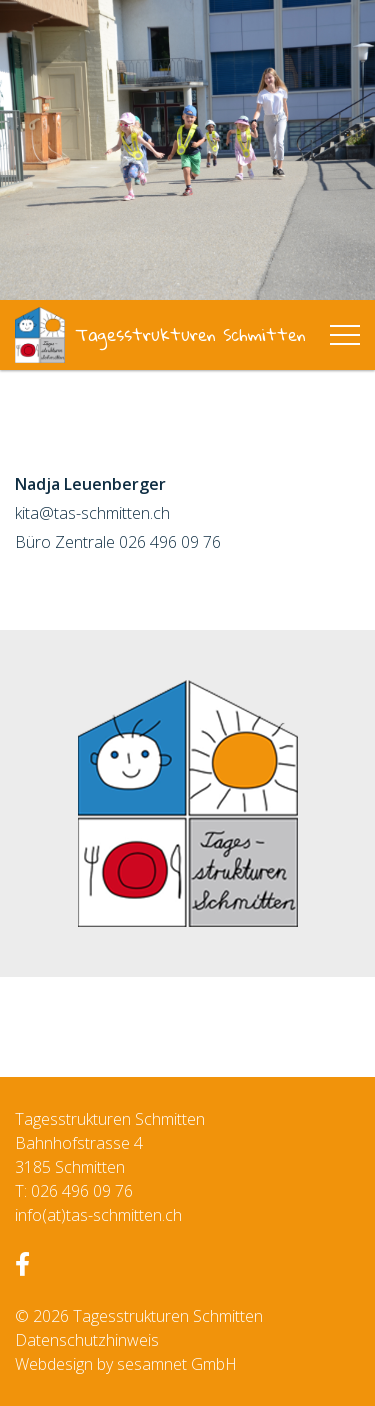  I want to click on info(at)tas-schmitten.ch, so click(98, 1215).